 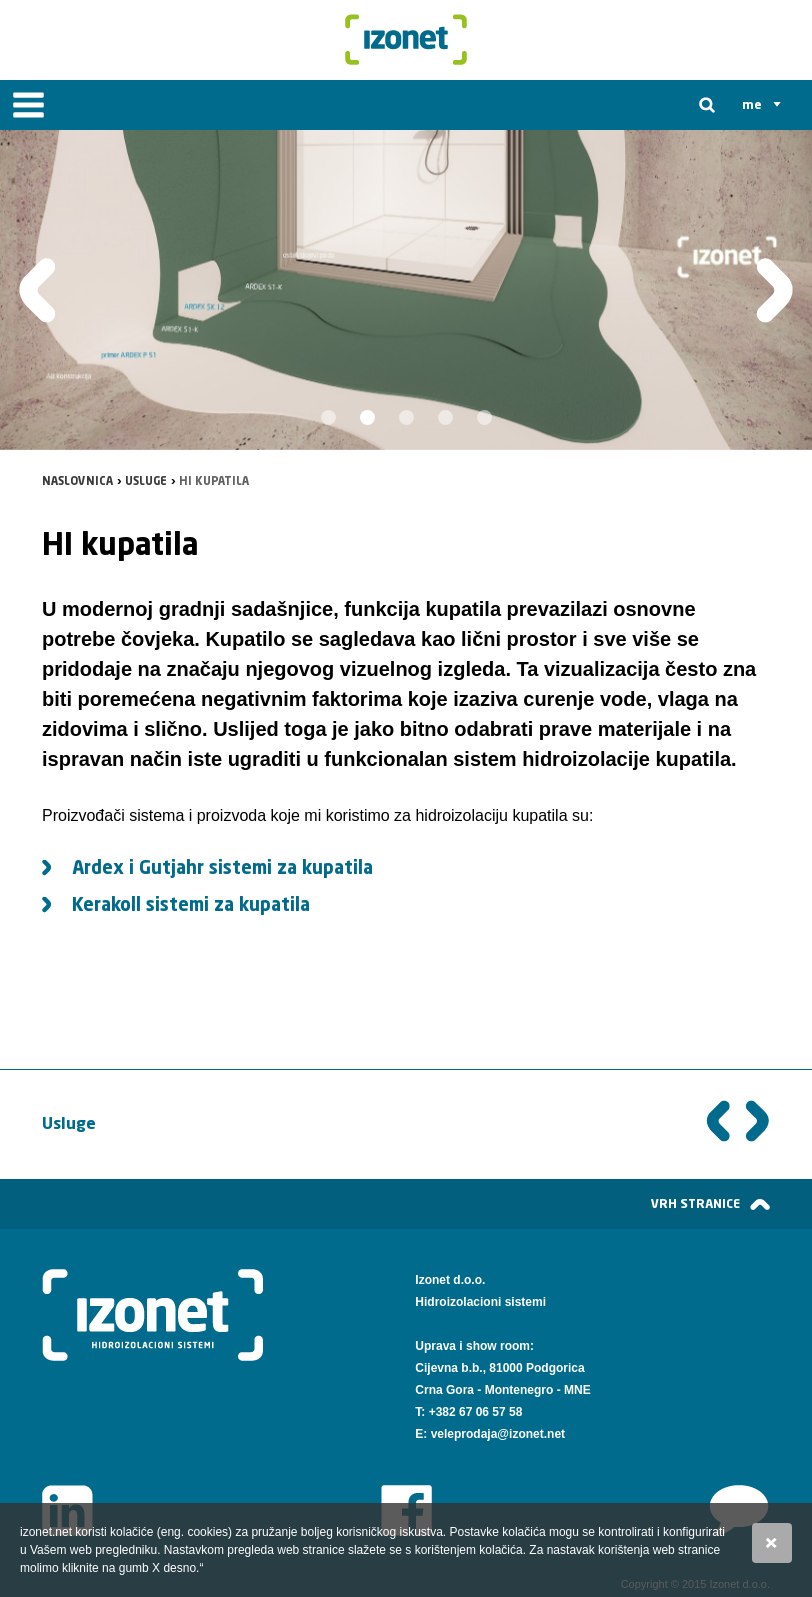 What do you see at coordinates (406, 39) in the screenshot?
I see `Izonet` at bounding box center [406, 39].